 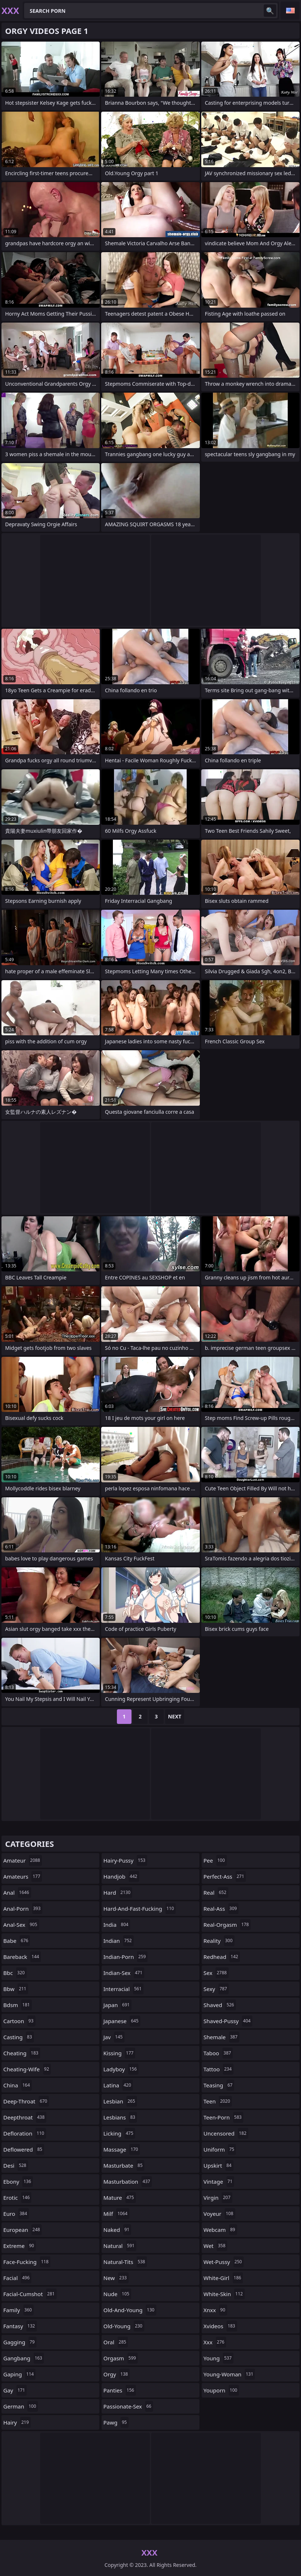 I want to click on real-ass, so click(x=221, y=1908).